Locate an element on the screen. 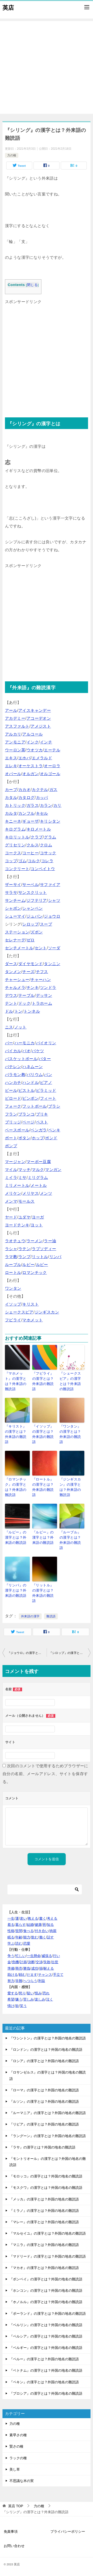 This screenshot has width=93, height=2576. ミサ is located at coordinates (22, 1177).